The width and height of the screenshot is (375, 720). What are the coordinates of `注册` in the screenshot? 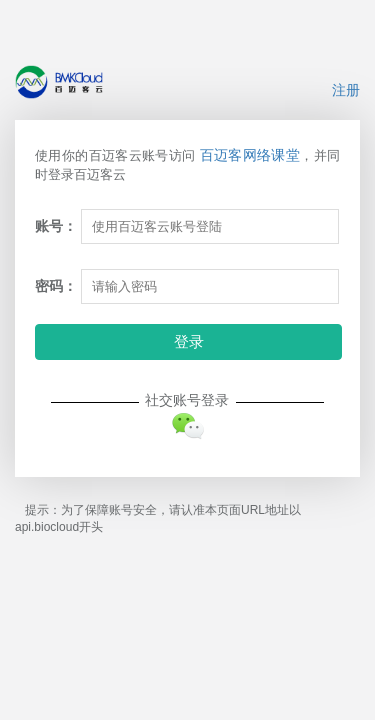 It's located at (346, 90).